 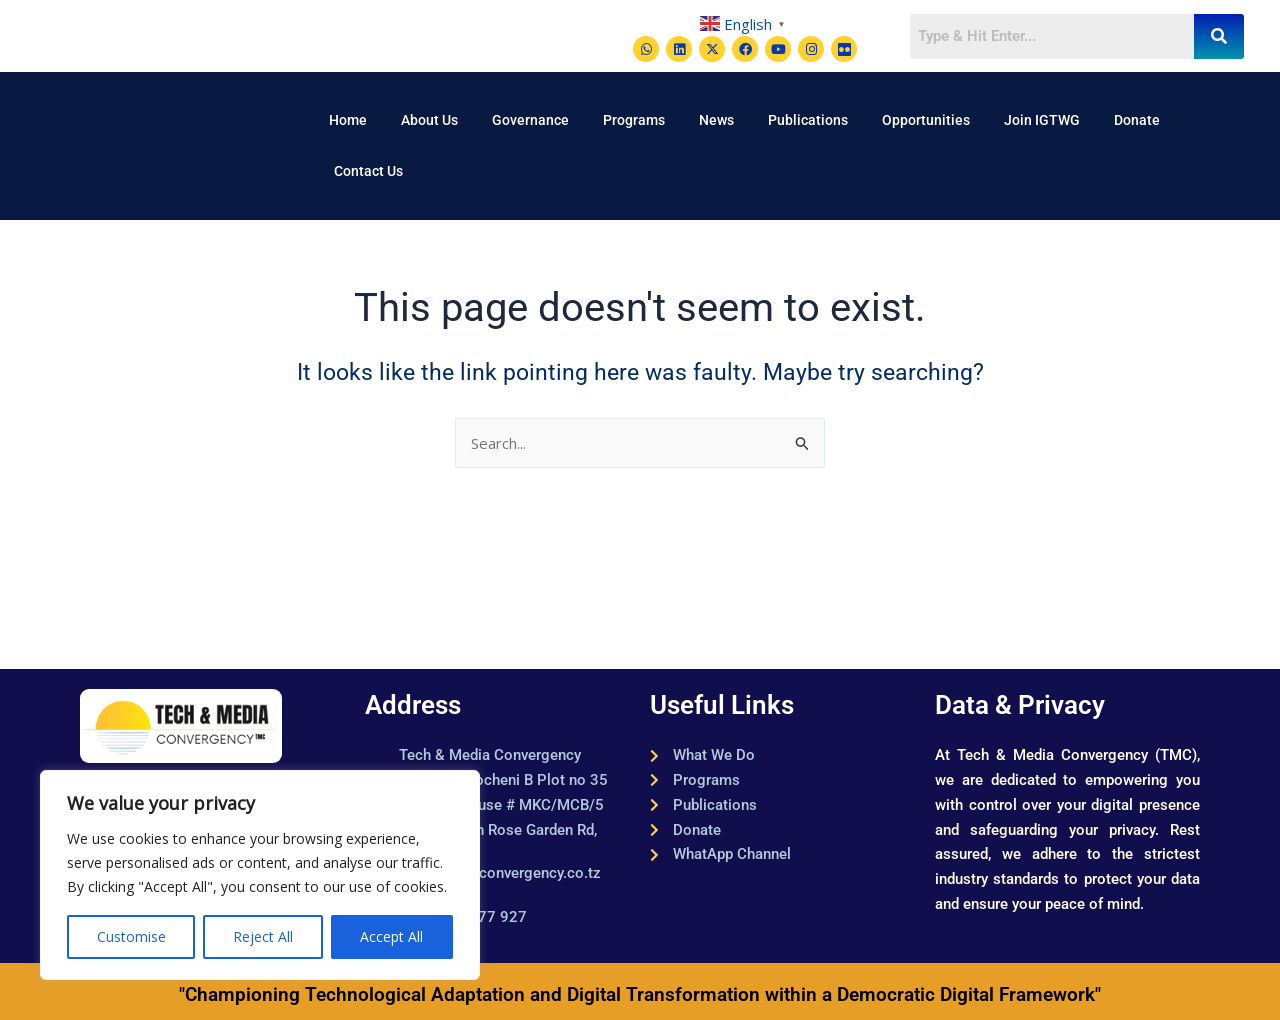 What do you see at coordinates (391, 936) in the screenshot?
I see `Accept All` at bounding box center [391, 936].